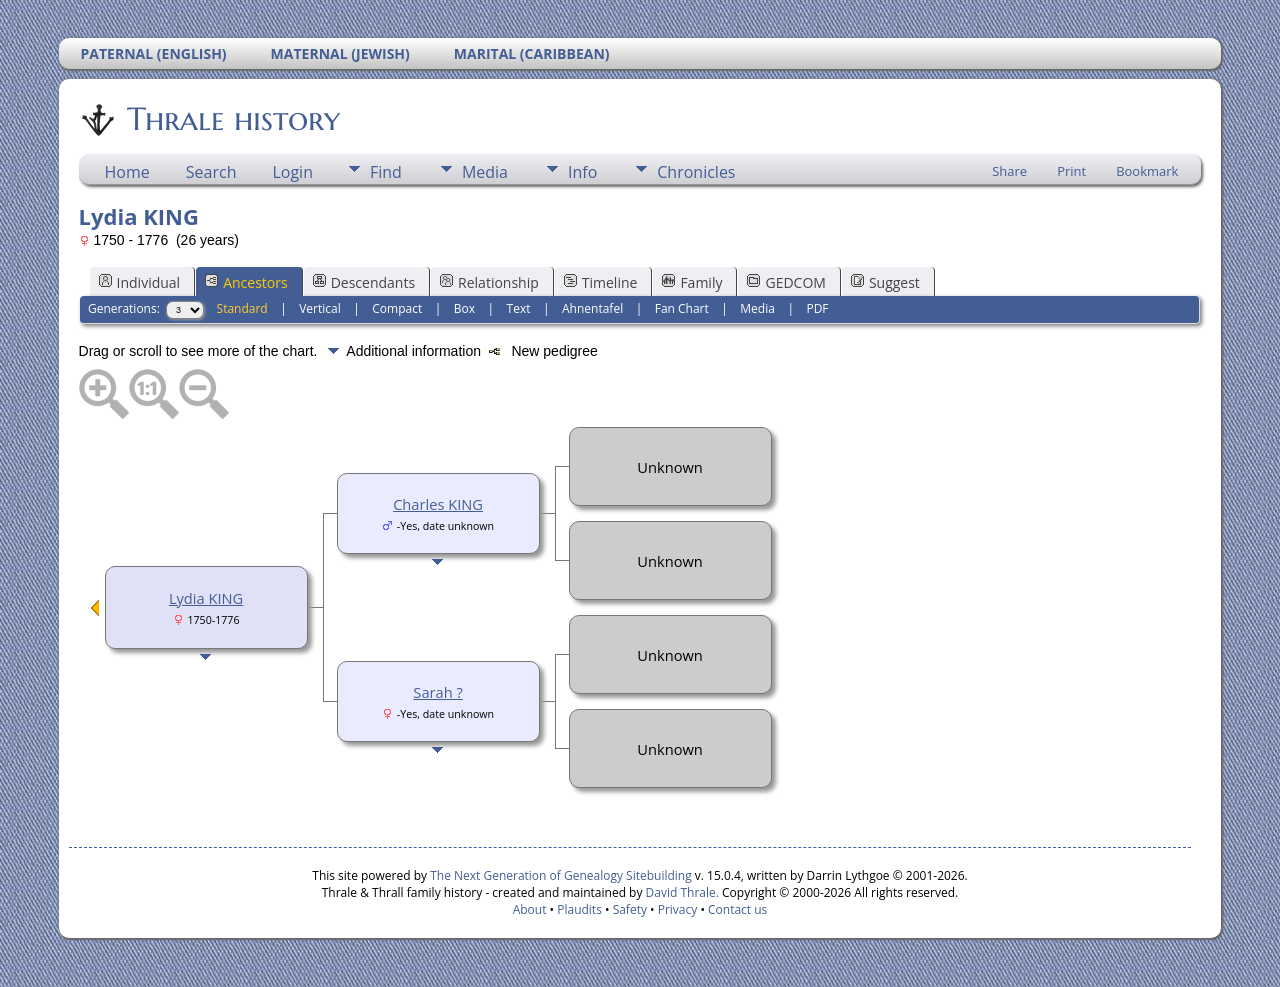 The image size is (1280, 987). What do you see at coordinates (519, 308) in the screenshot?
I see `Text` at bounding box center [519, 308].